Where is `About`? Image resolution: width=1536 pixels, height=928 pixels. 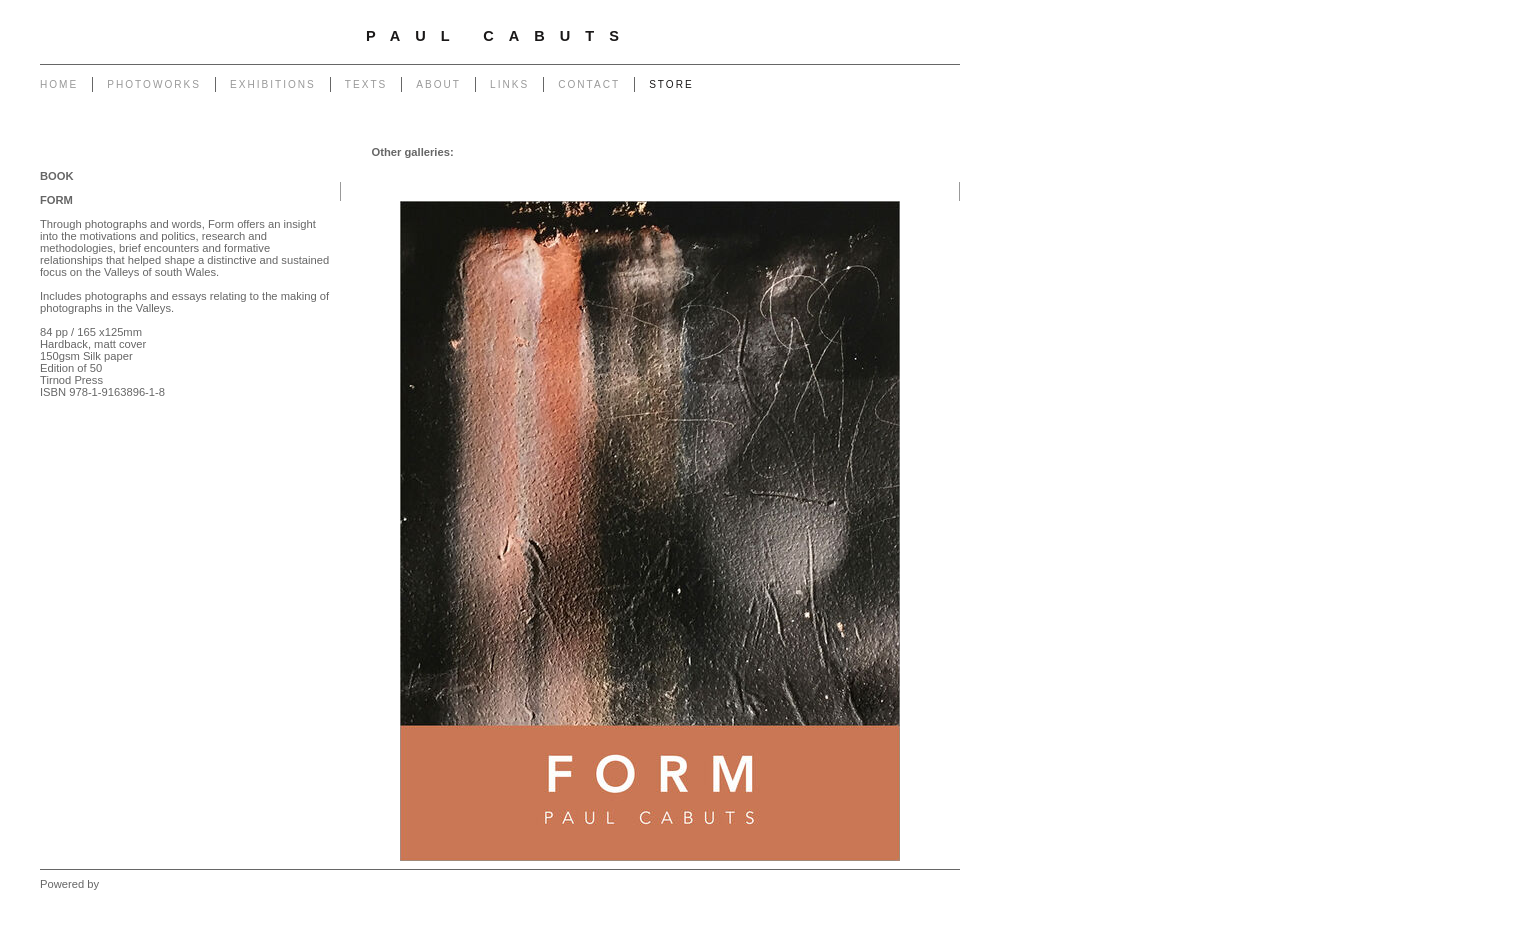
About is located at coordinates (438, 84).